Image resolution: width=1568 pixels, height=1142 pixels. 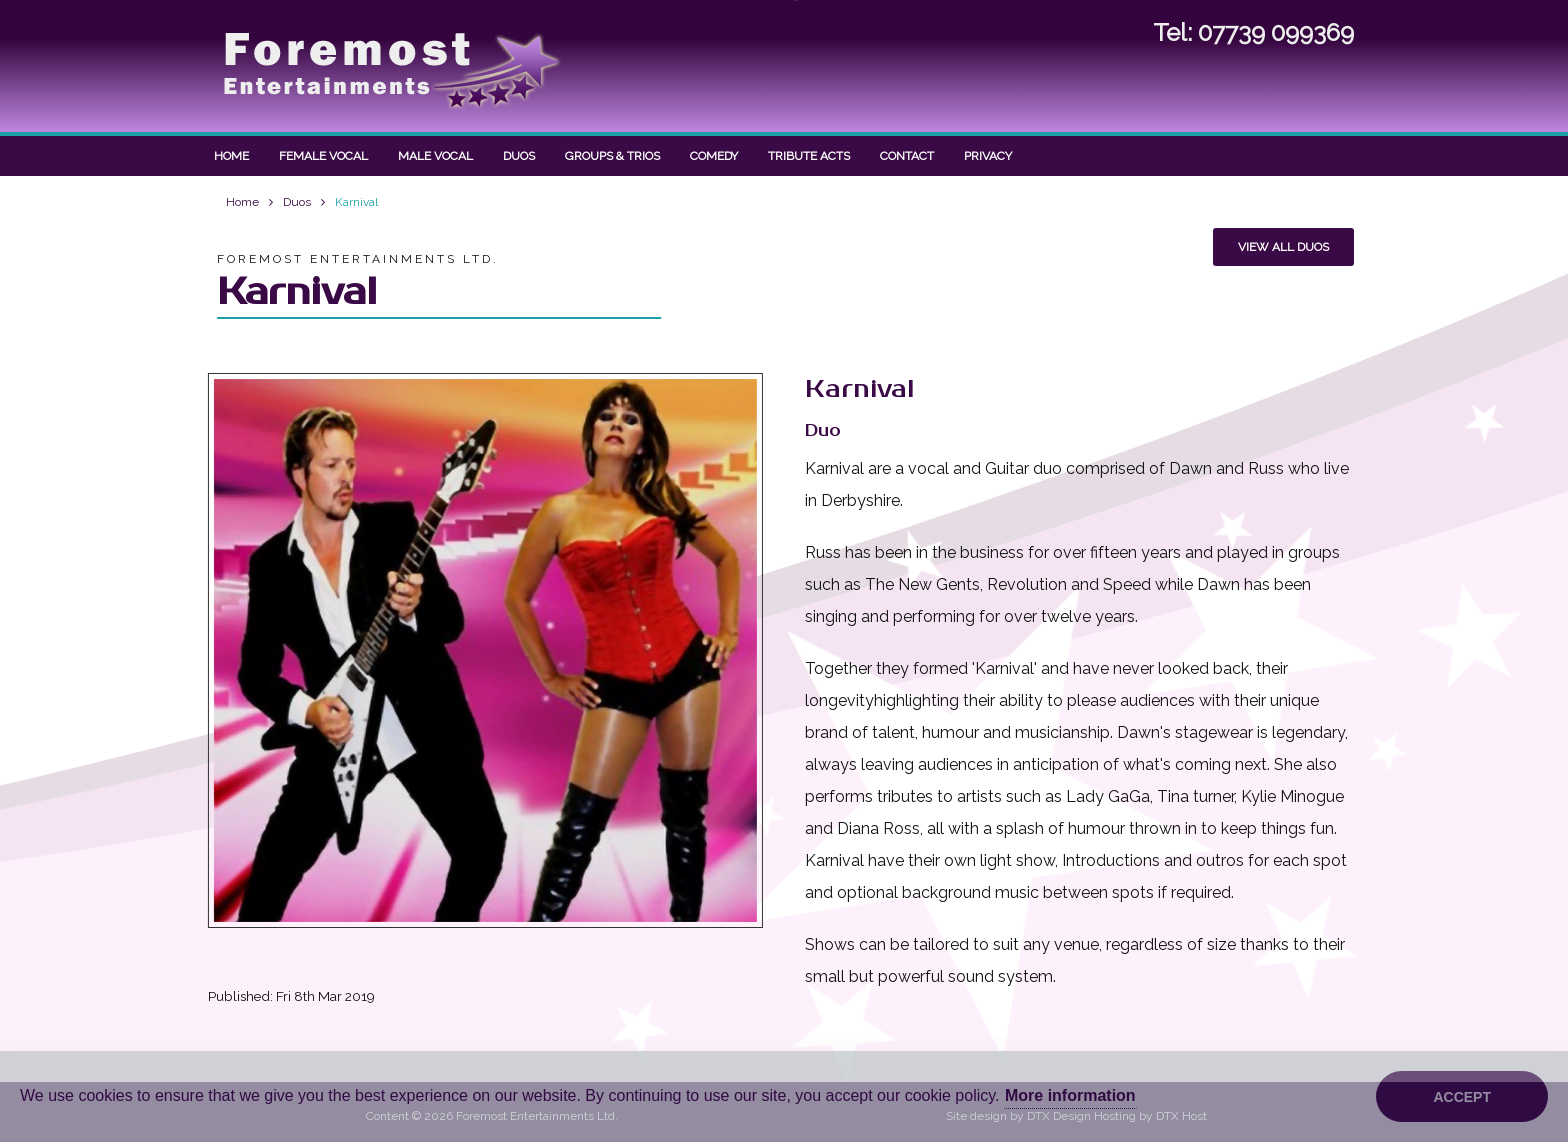 What do you see at coordinates (907, 156) in the screenshot?
I see `Contact` at bounding box center [907, 156].